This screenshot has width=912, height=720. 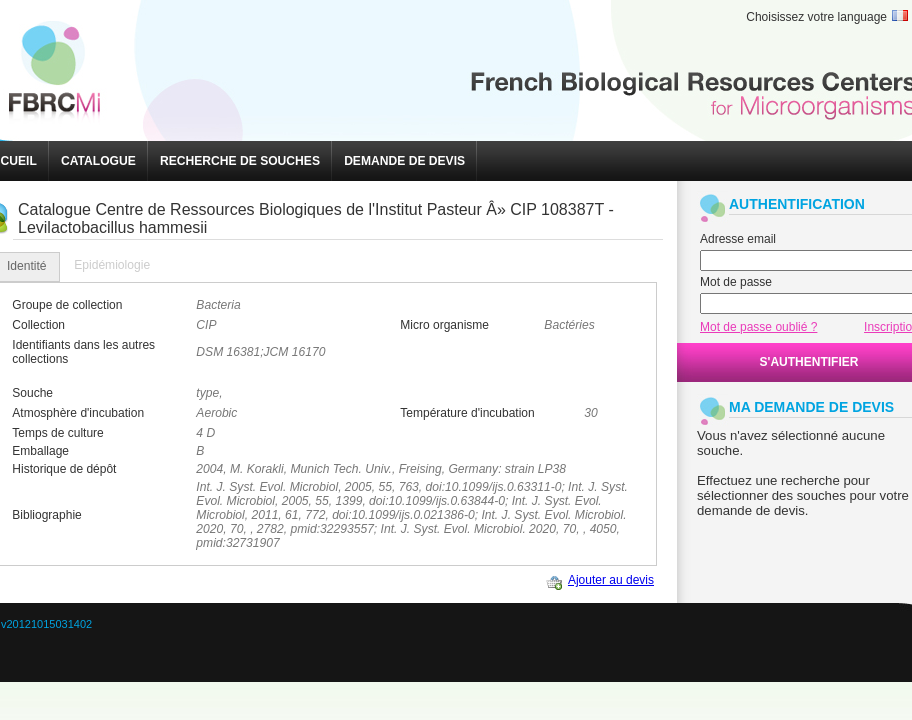 I want to click on Groupe de collection, so click(x=67, y=305).